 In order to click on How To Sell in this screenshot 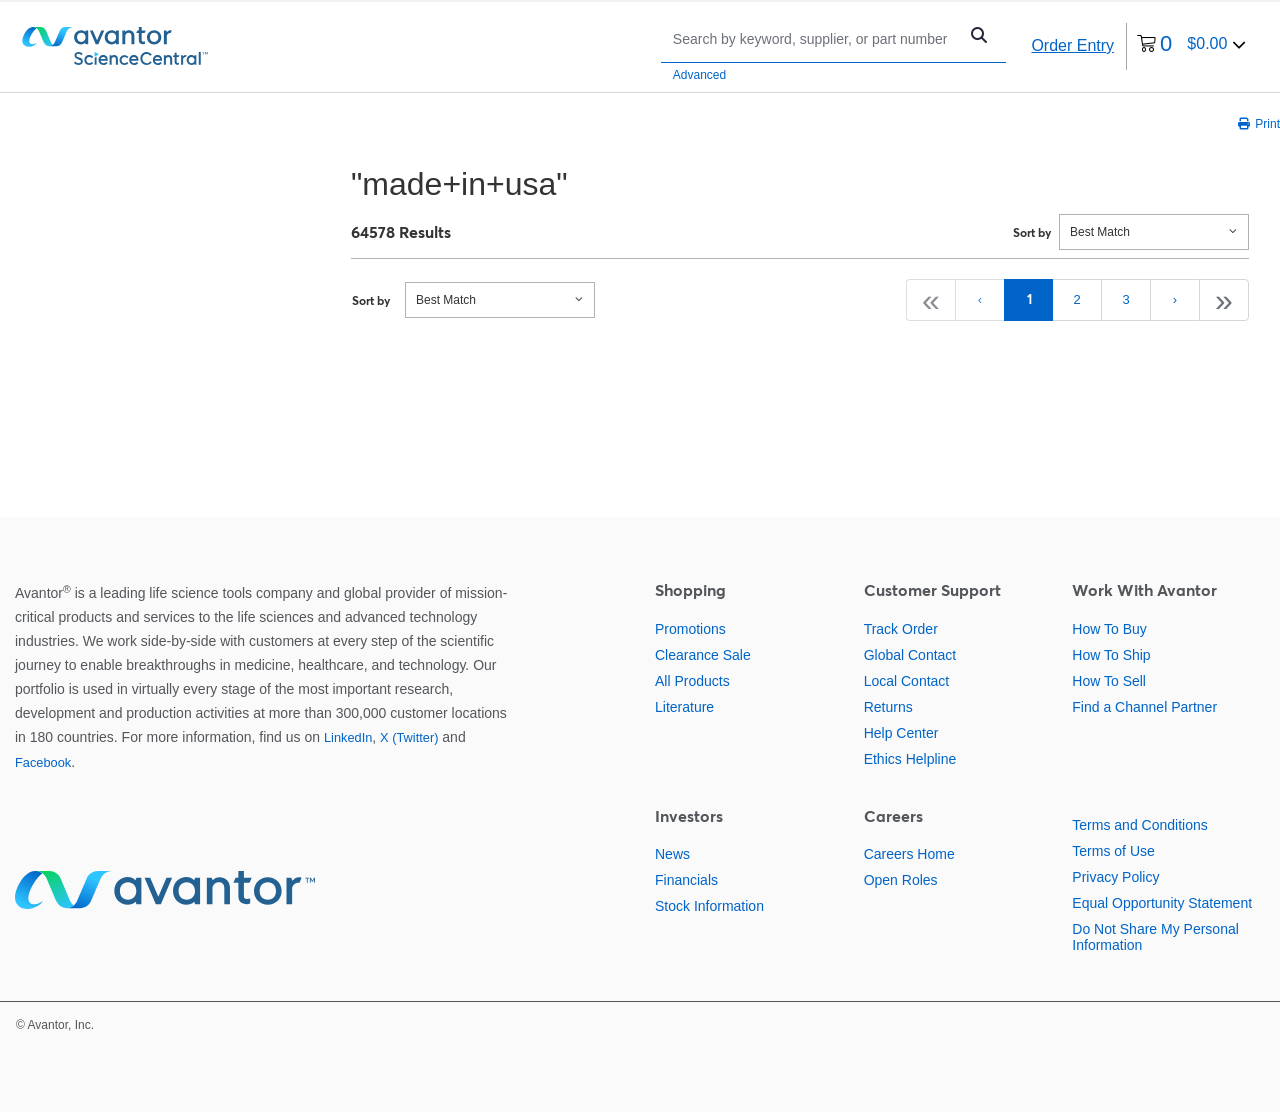, I will do `click(1109, 681)`.